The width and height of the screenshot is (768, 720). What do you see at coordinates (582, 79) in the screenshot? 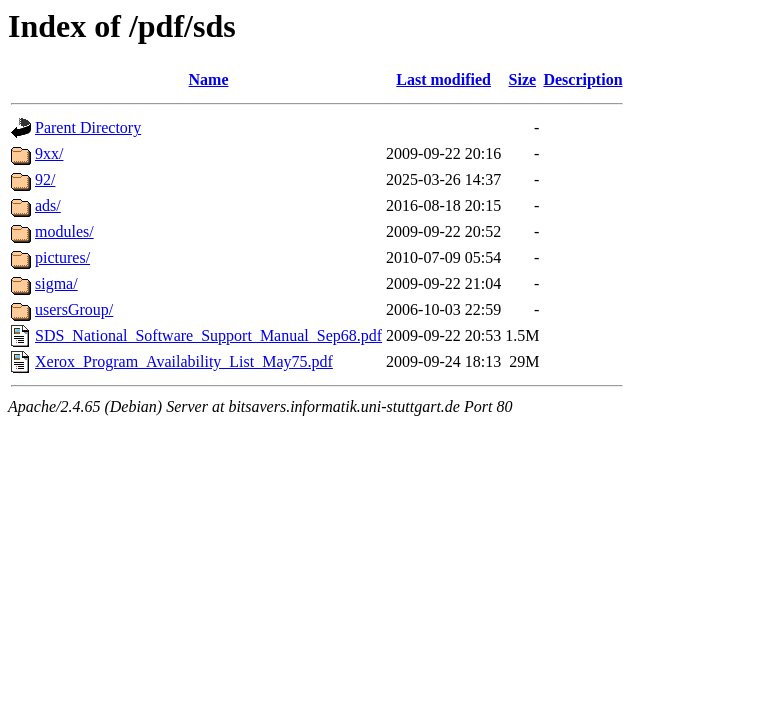
I see `Description` at bounding box center [582, 79].